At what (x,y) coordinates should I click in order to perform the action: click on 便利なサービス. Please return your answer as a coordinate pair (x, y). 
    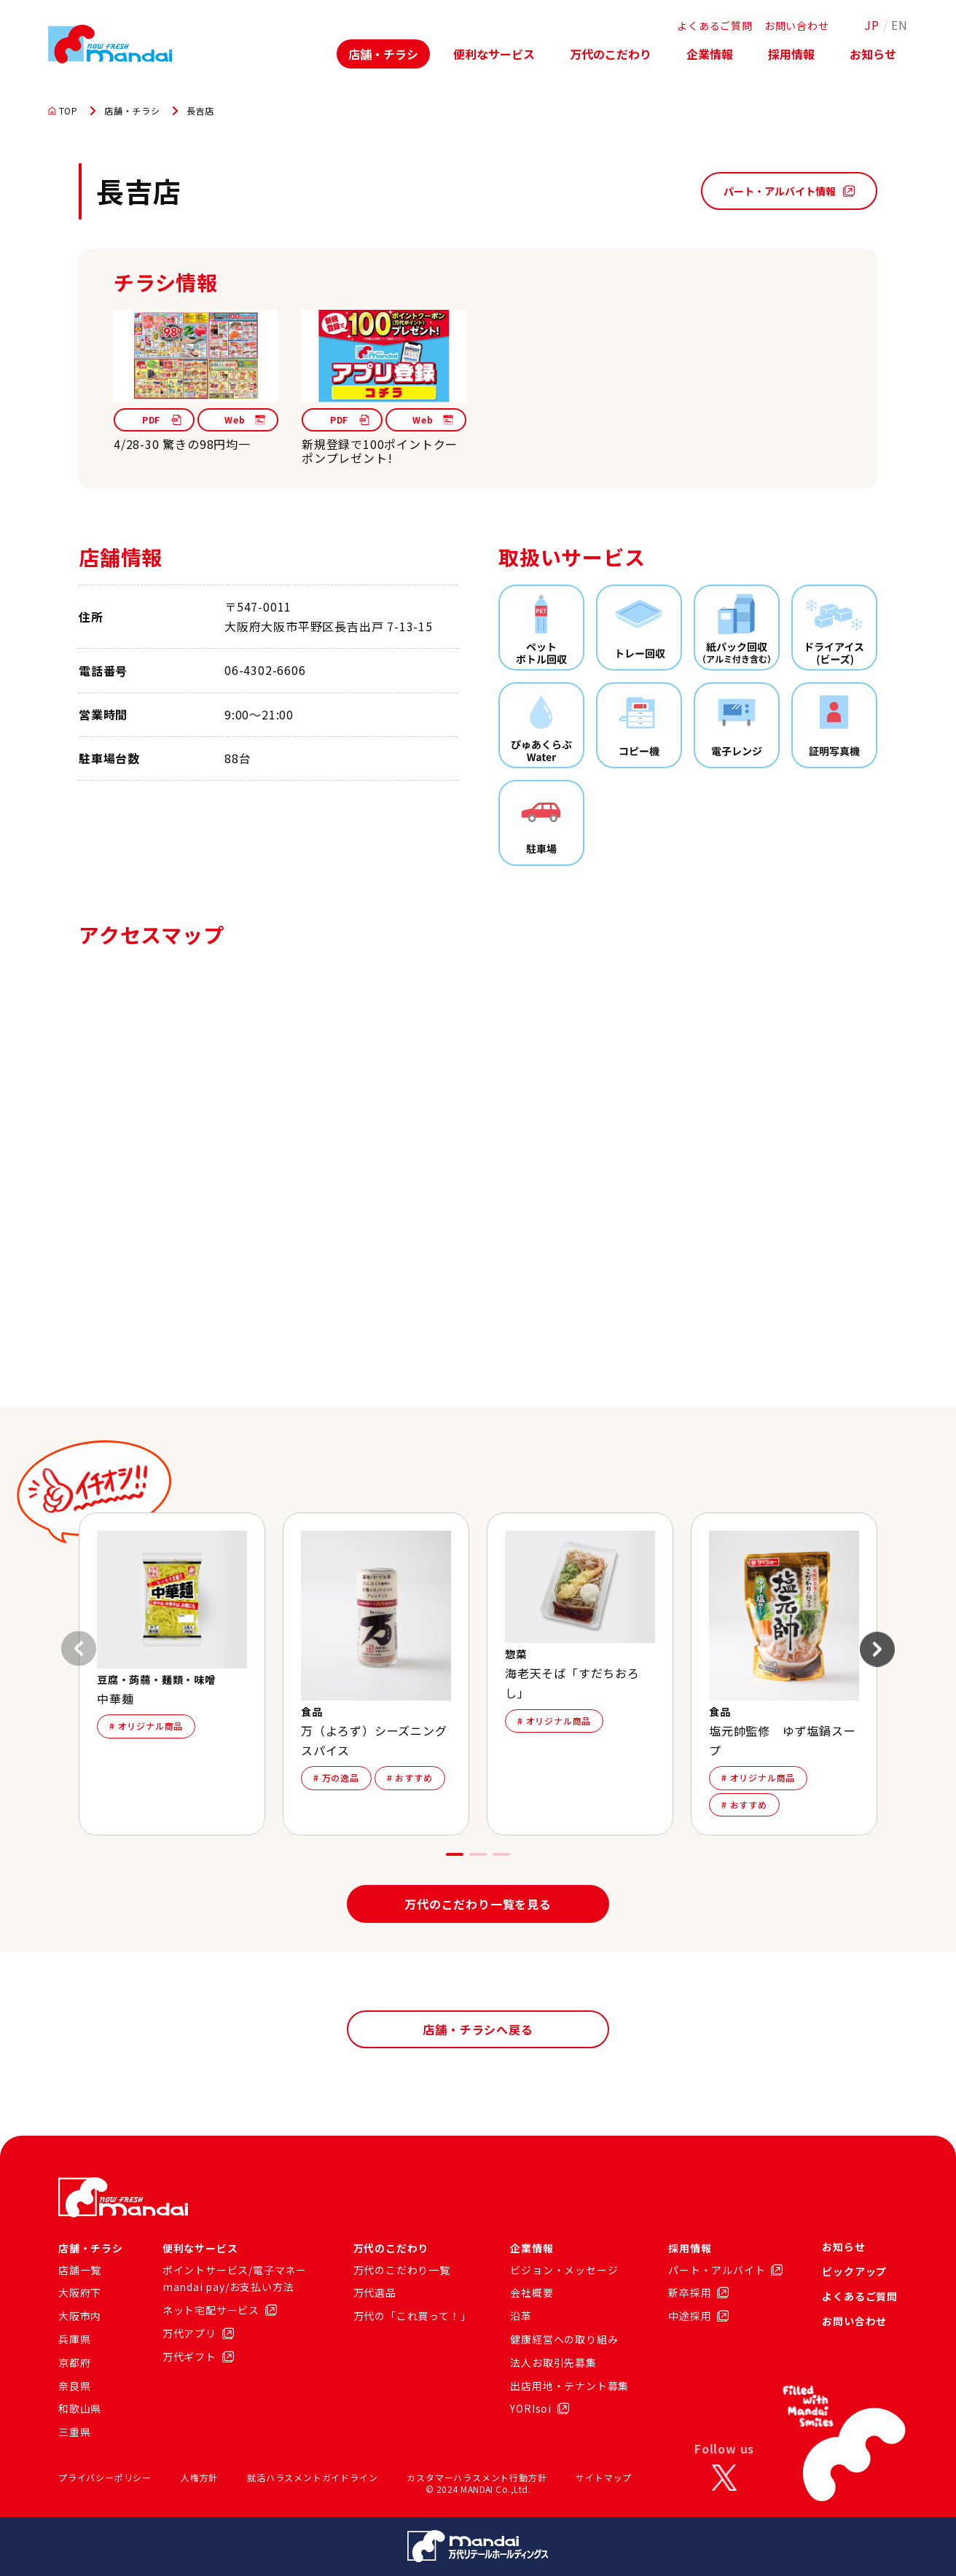
    Looking at the image, I should click on (494, 54).